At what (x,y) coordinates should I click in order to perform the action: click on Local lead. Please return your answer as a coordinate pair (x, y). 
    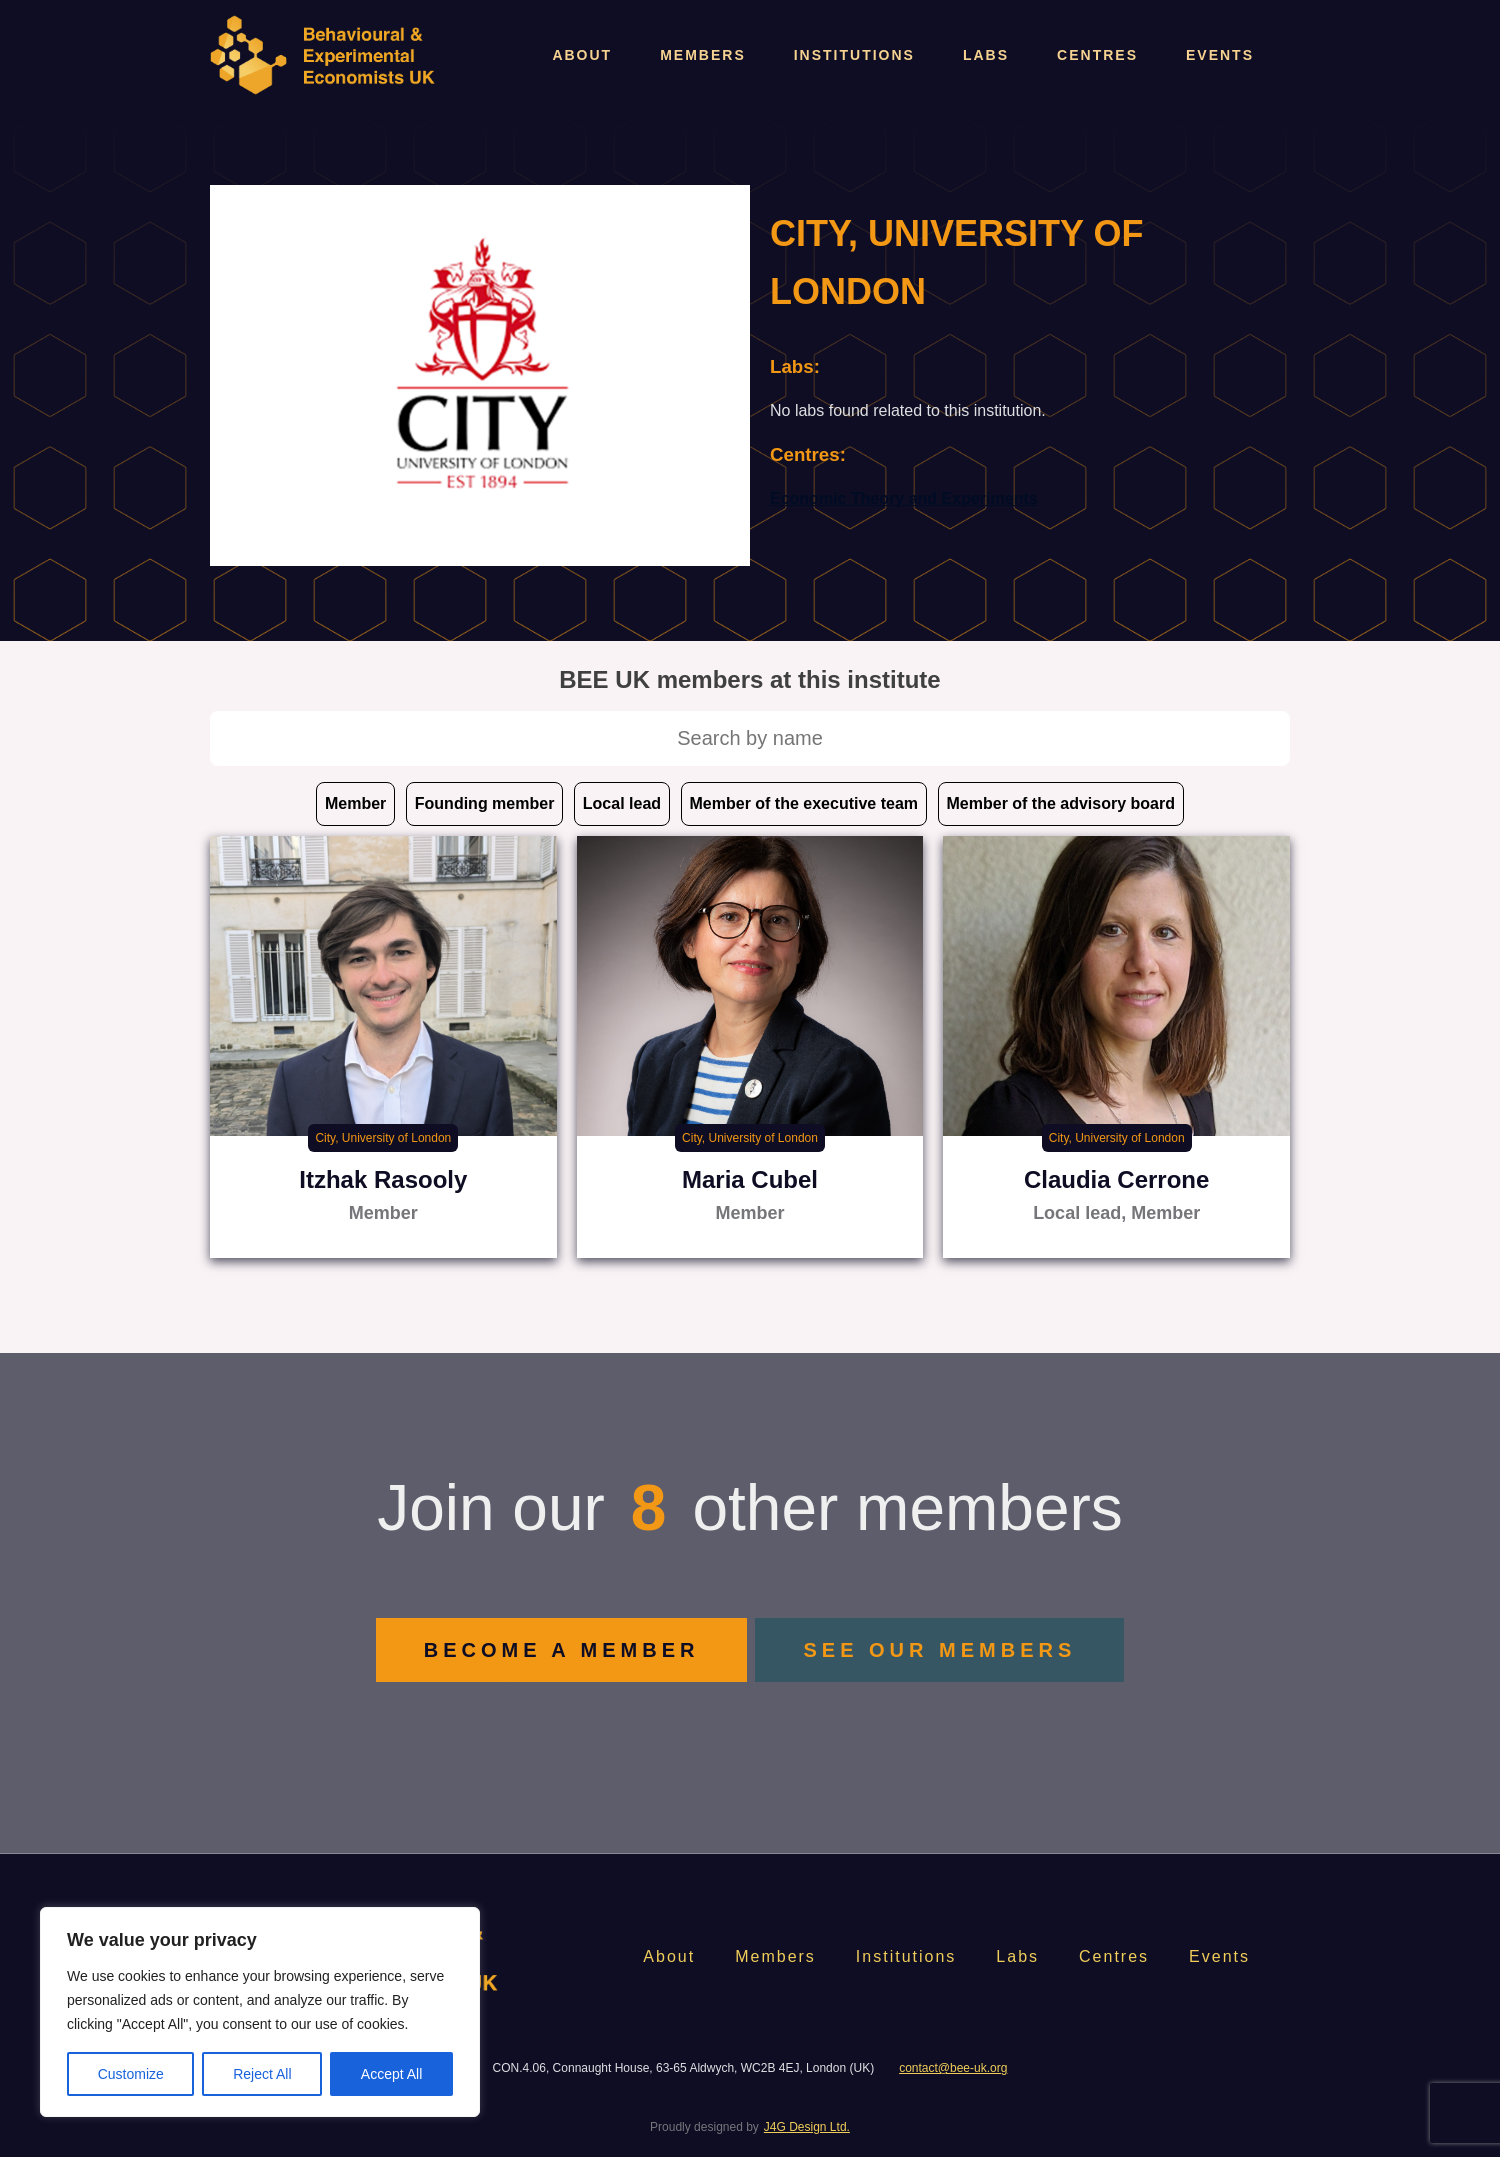
    Looking at the image, I should click on (622, 803).